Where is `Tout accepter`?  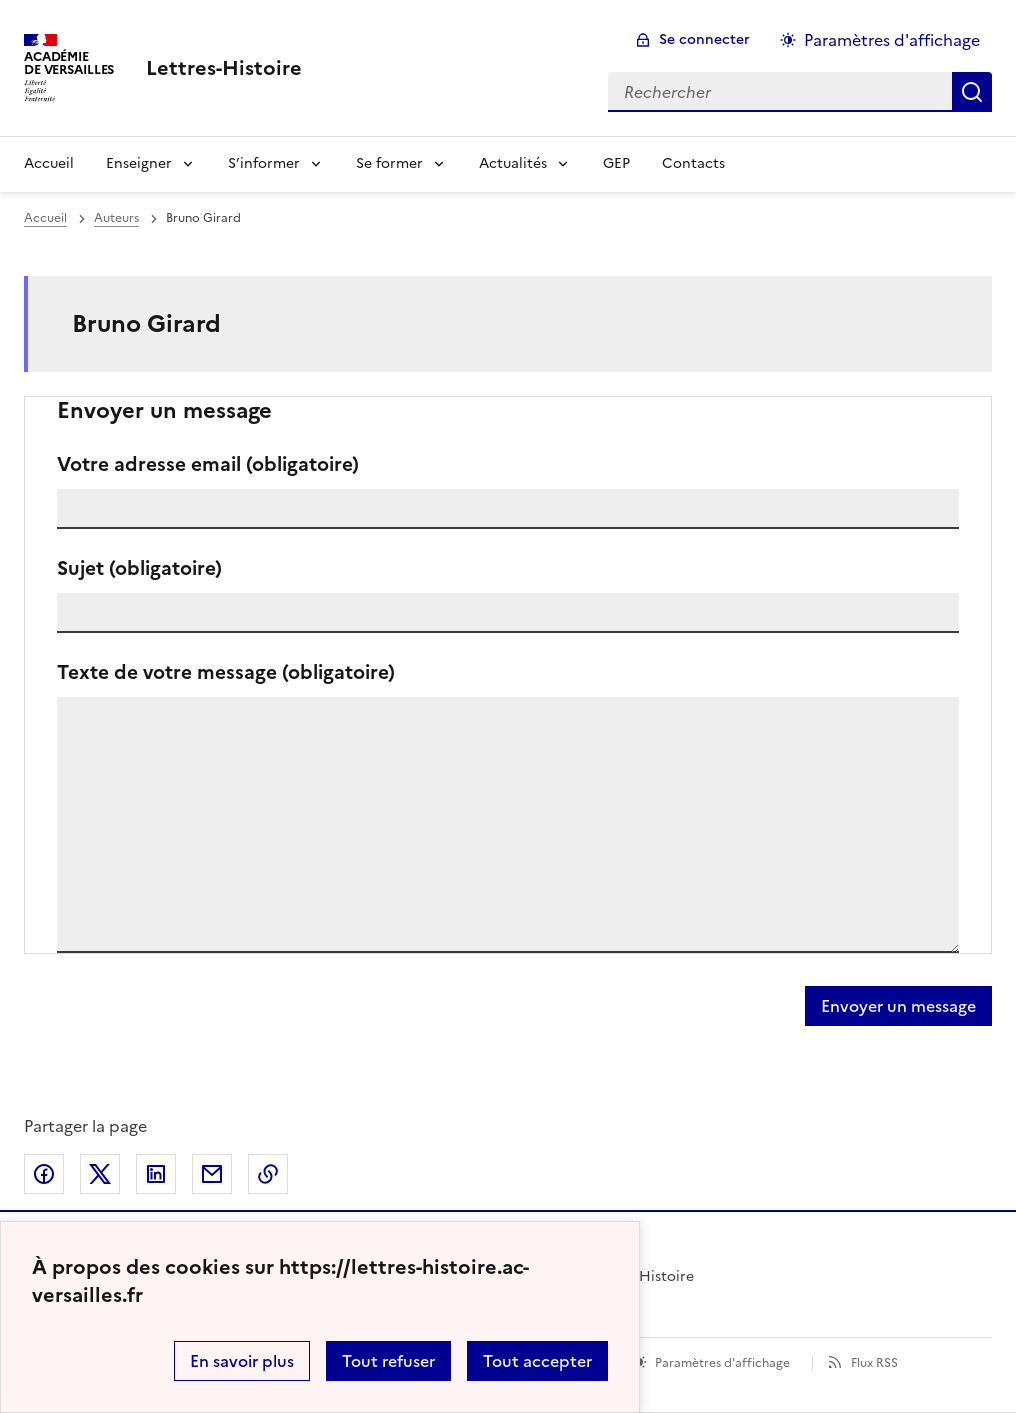
Tout accepter is located at coordinates (537, 1361).